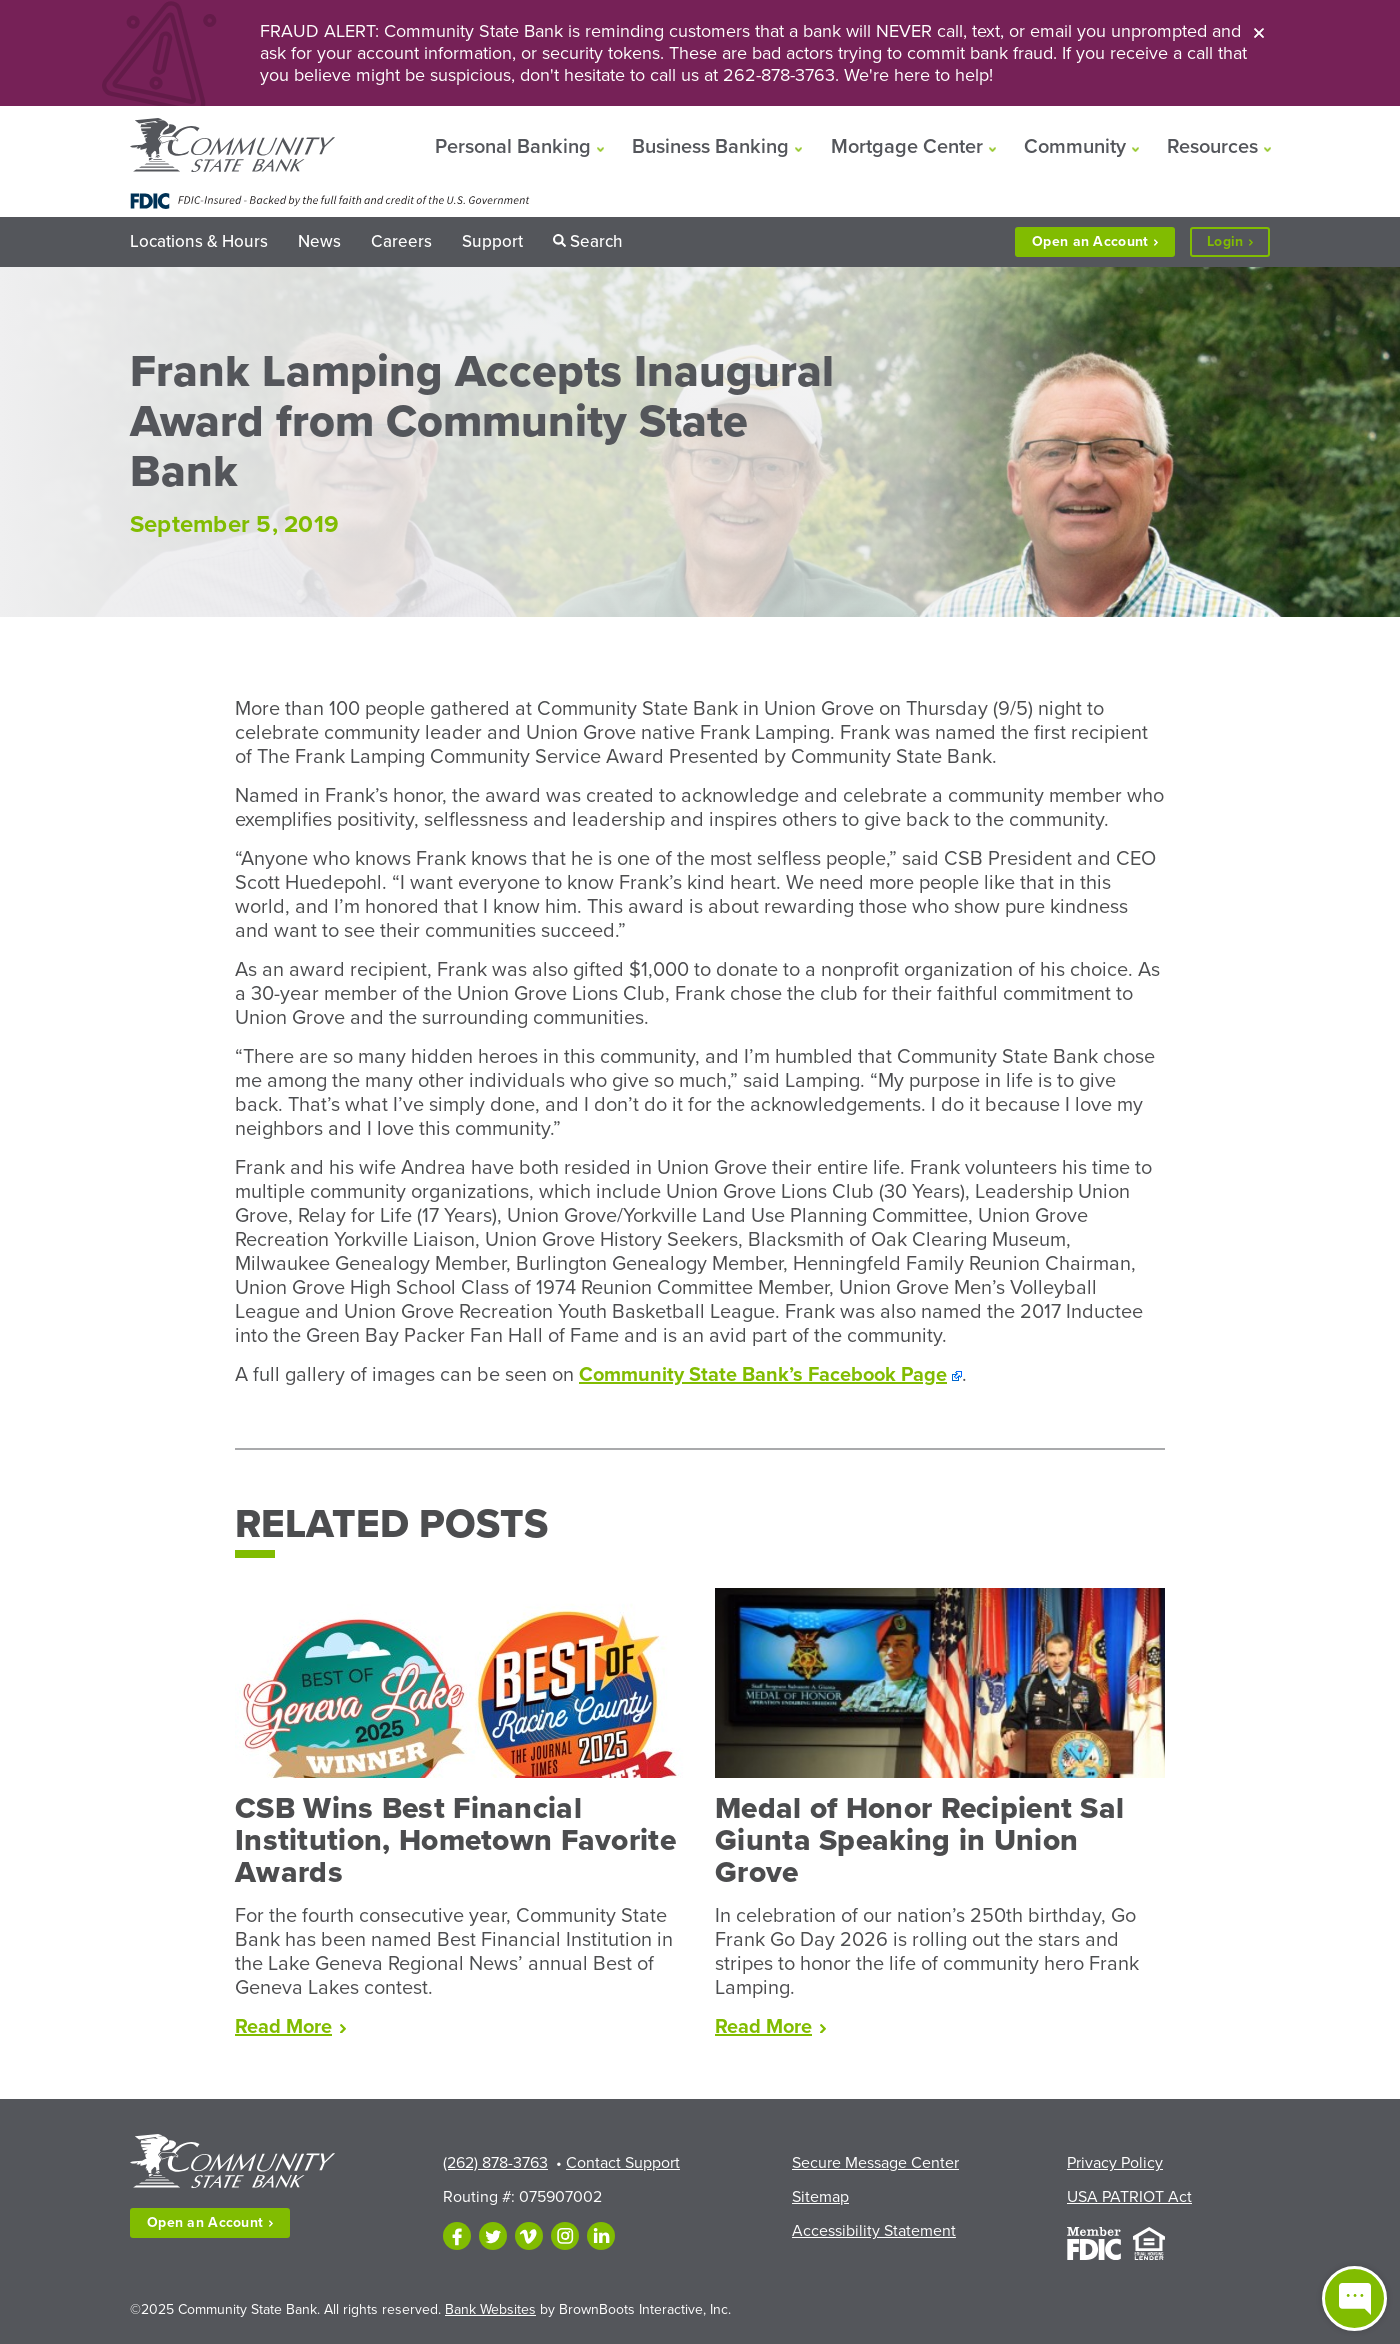 The width and height of the screenshot is (1400, 2344). I want to click on Business Banking, so click(710, 147).